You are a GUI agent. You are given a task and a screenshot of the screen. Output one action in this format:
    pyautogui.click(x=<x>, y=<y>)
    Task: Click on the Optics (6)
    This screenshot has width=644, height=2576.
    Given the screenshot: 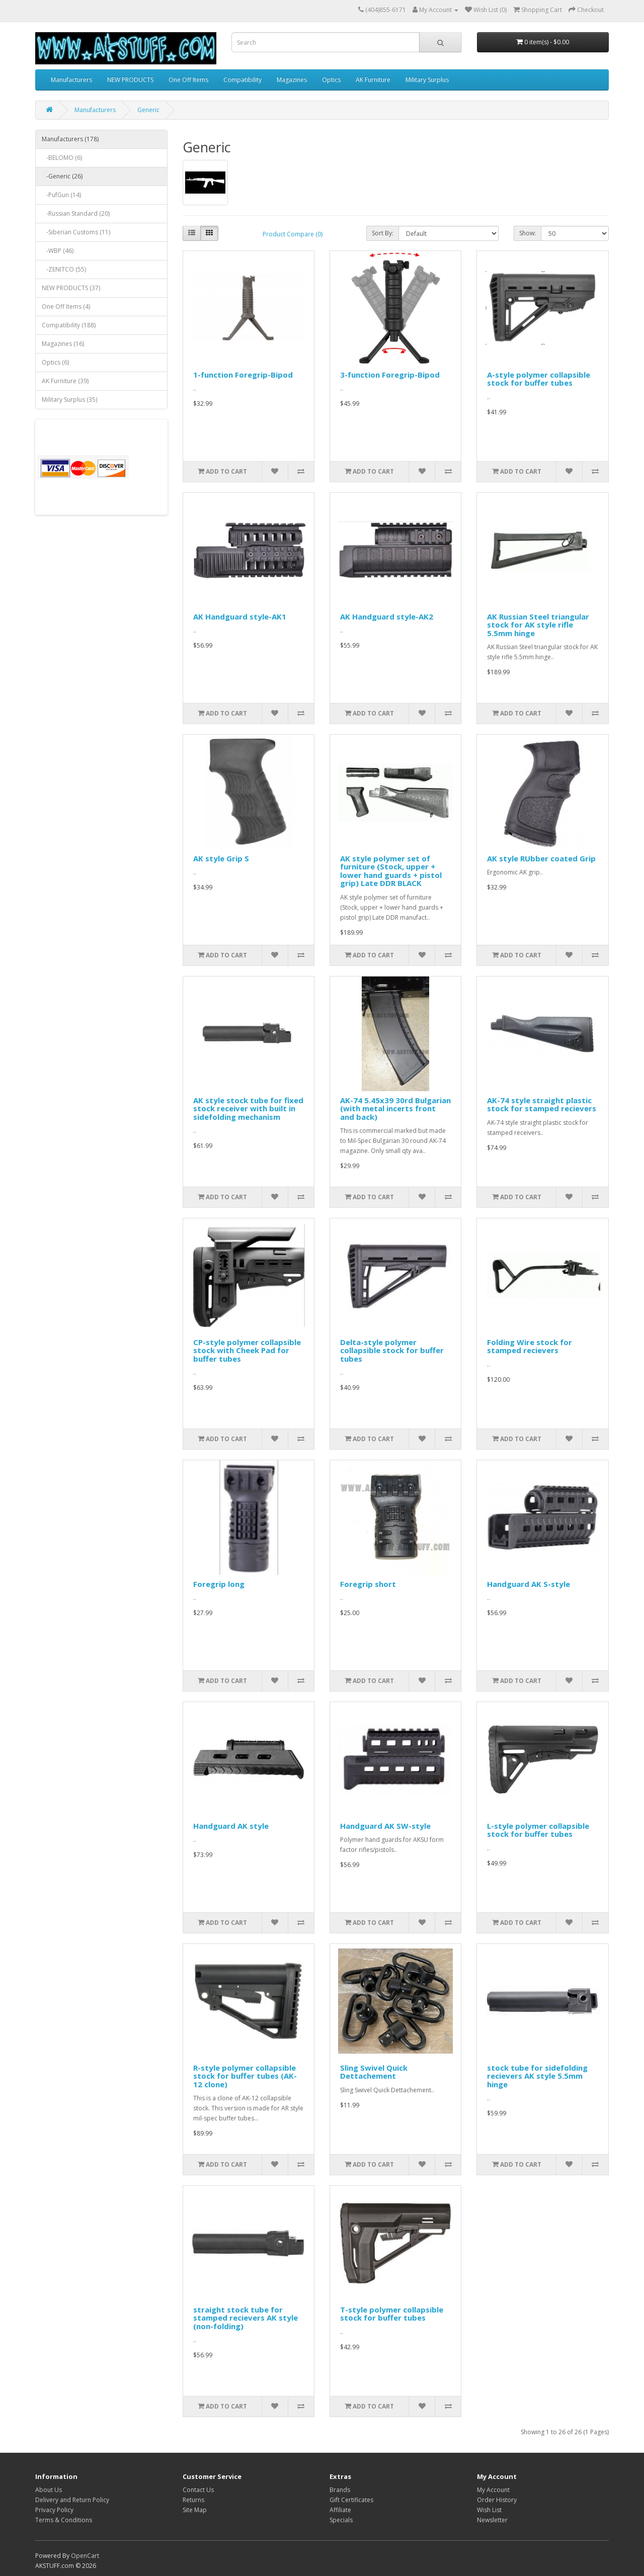 What is the action you would take?
    pyautogui.click(x=55, y=362)
    